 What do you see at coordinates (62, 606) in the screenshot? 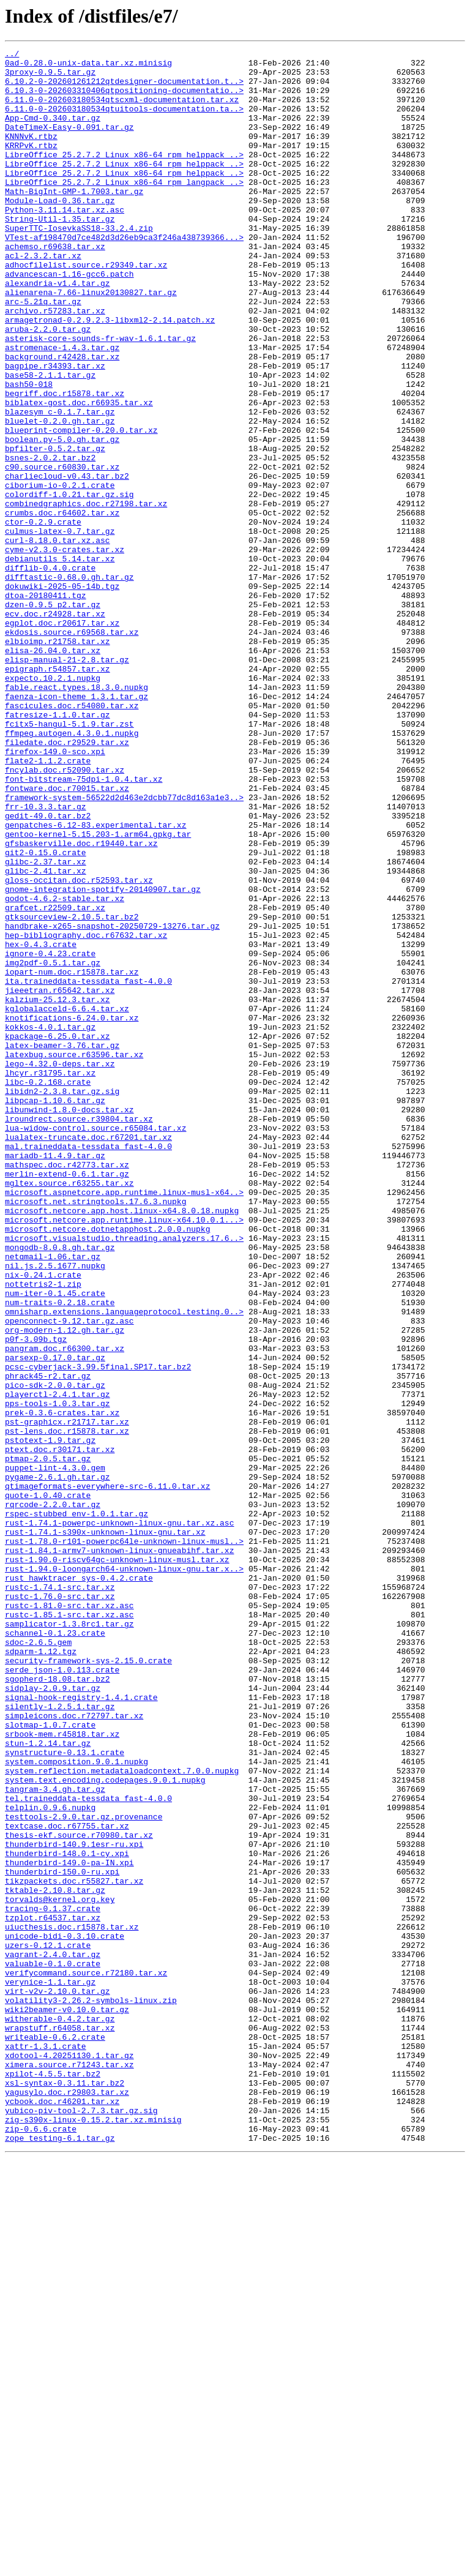
I see `crumbs.doc.r64602.tar.xz` at bounding box center [62, 606].